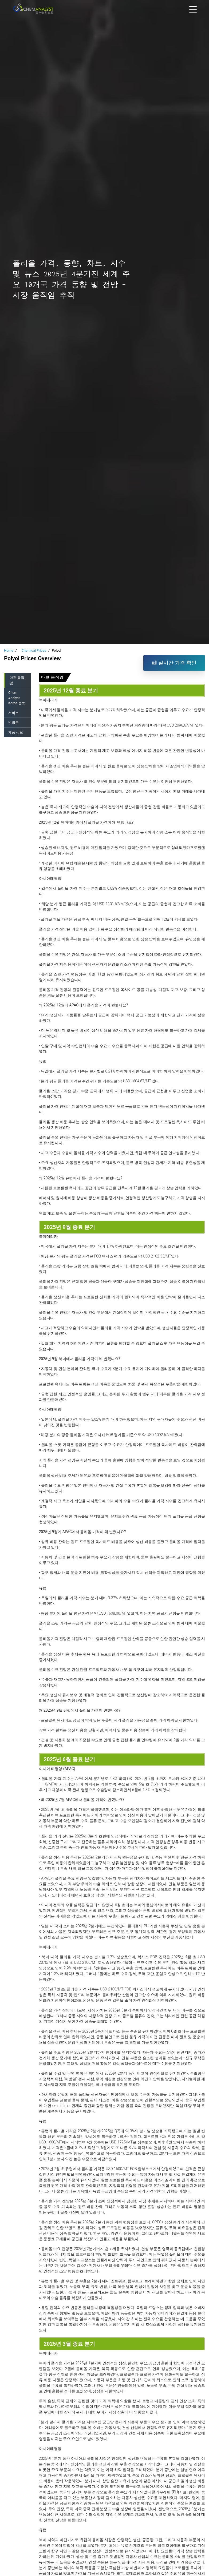 The image size is (209, 2576). Describe the element at coordinates (17, 680) in the screenshot. I see `마켓 움직임` at that location.